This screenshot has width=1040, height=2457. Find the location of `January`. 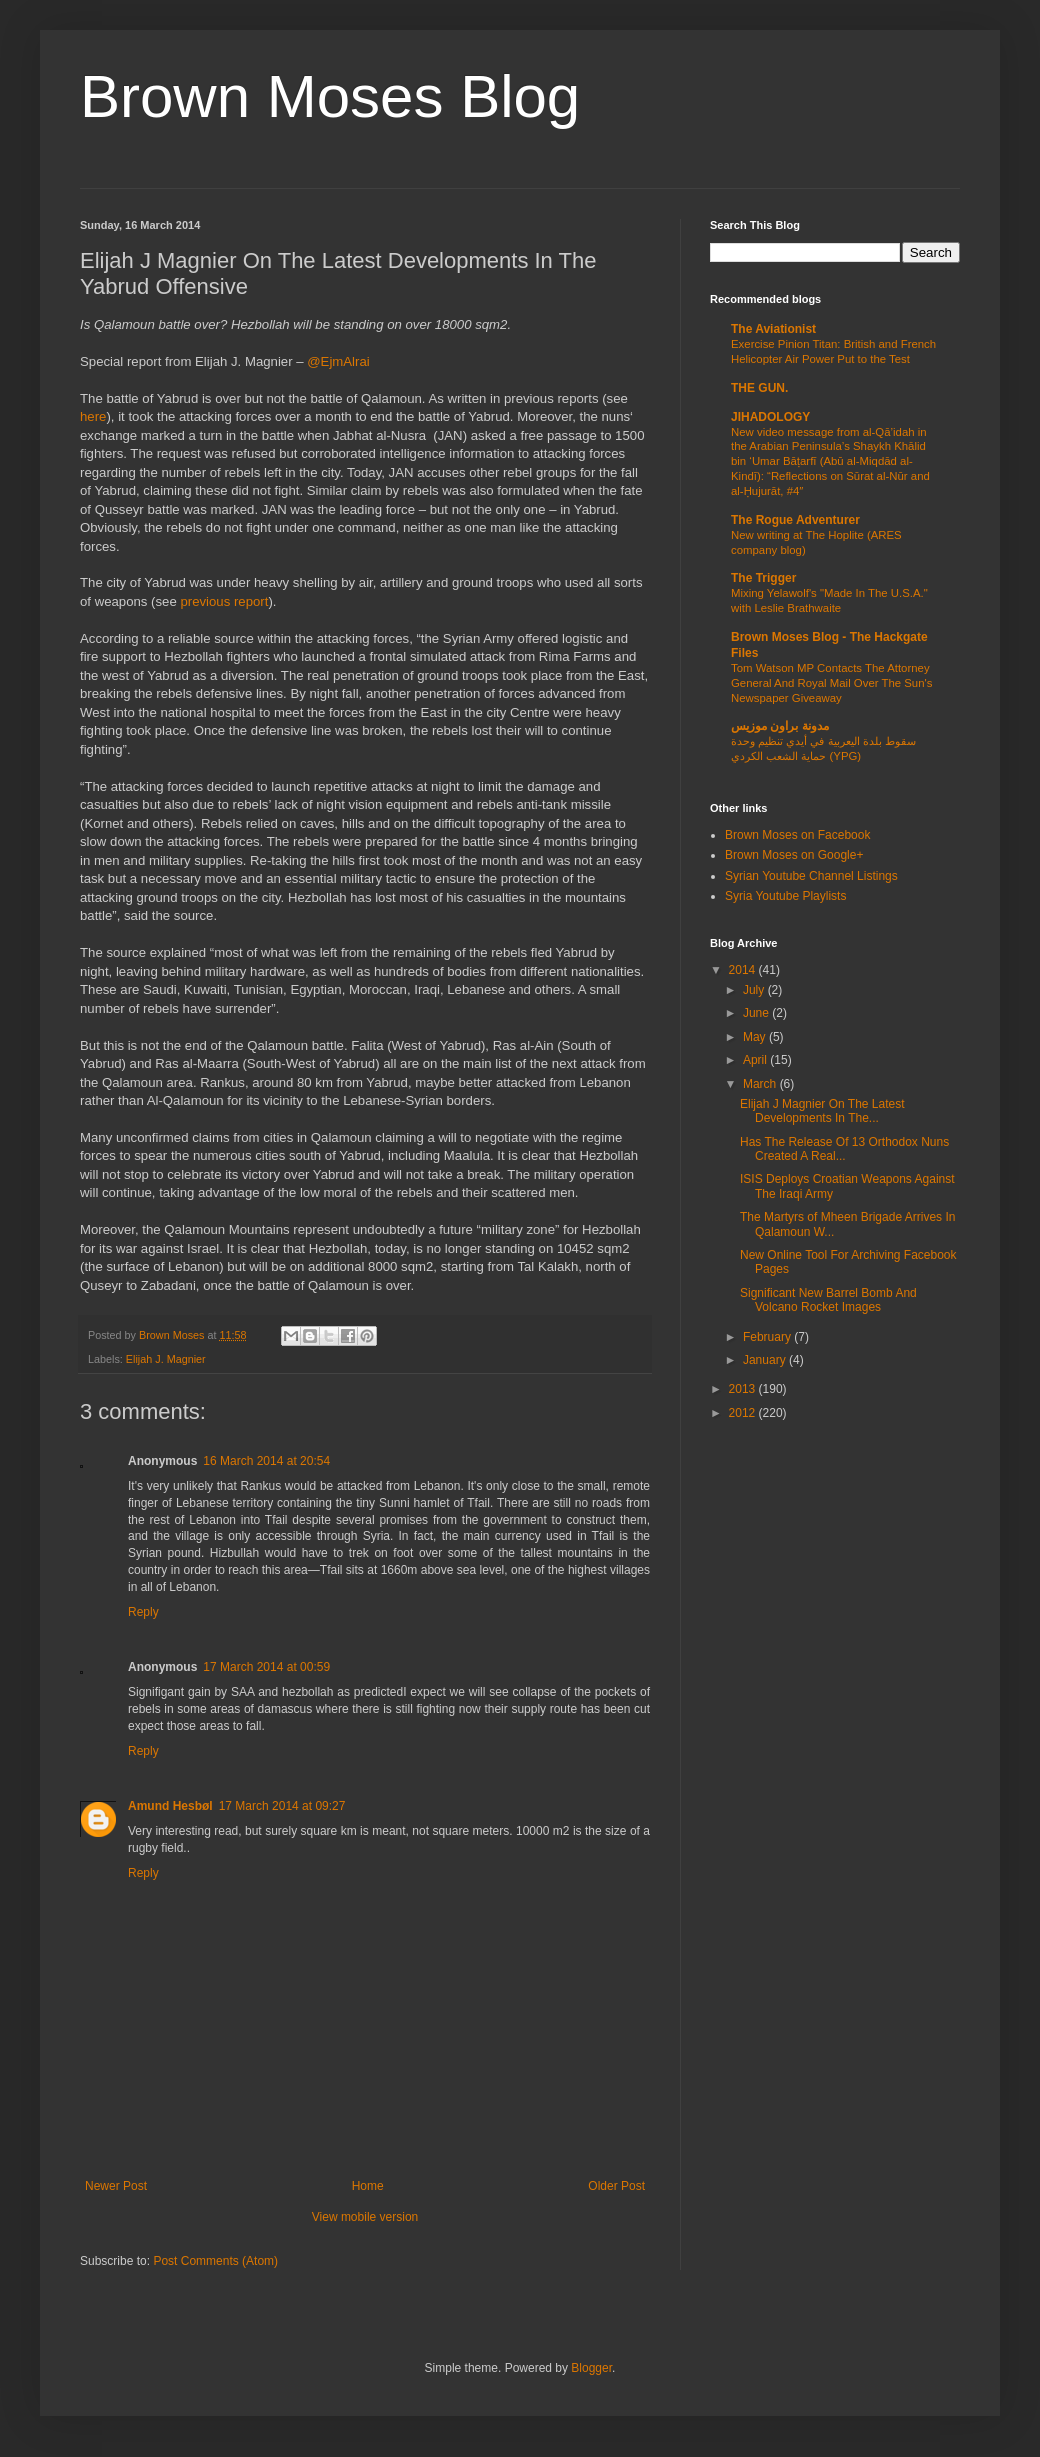

January is located at coordinates (766, 1360).